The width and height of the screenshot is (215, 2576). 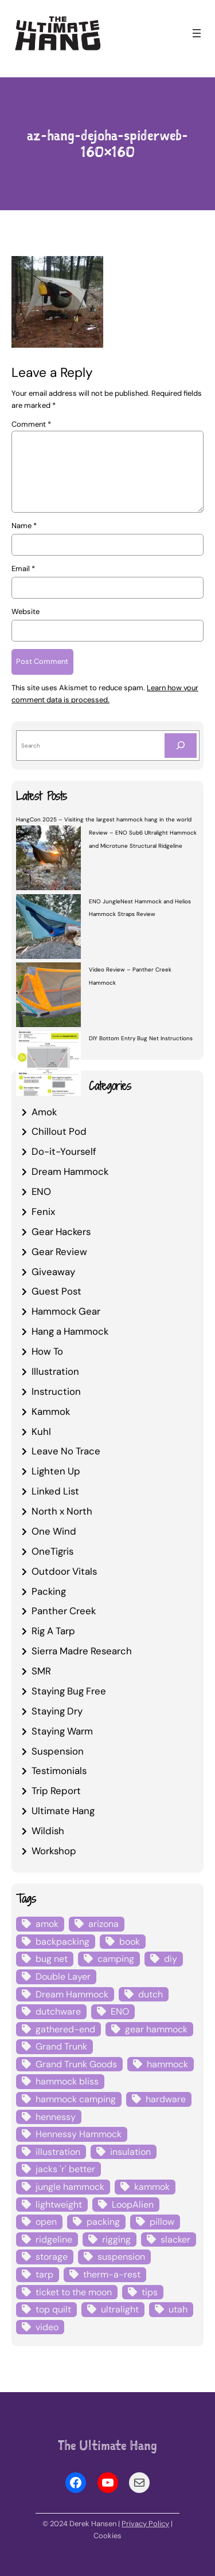 I want to click on HangCon 2025 – Visiting the largest hammock hang in the world, so click(x=103, y=819).